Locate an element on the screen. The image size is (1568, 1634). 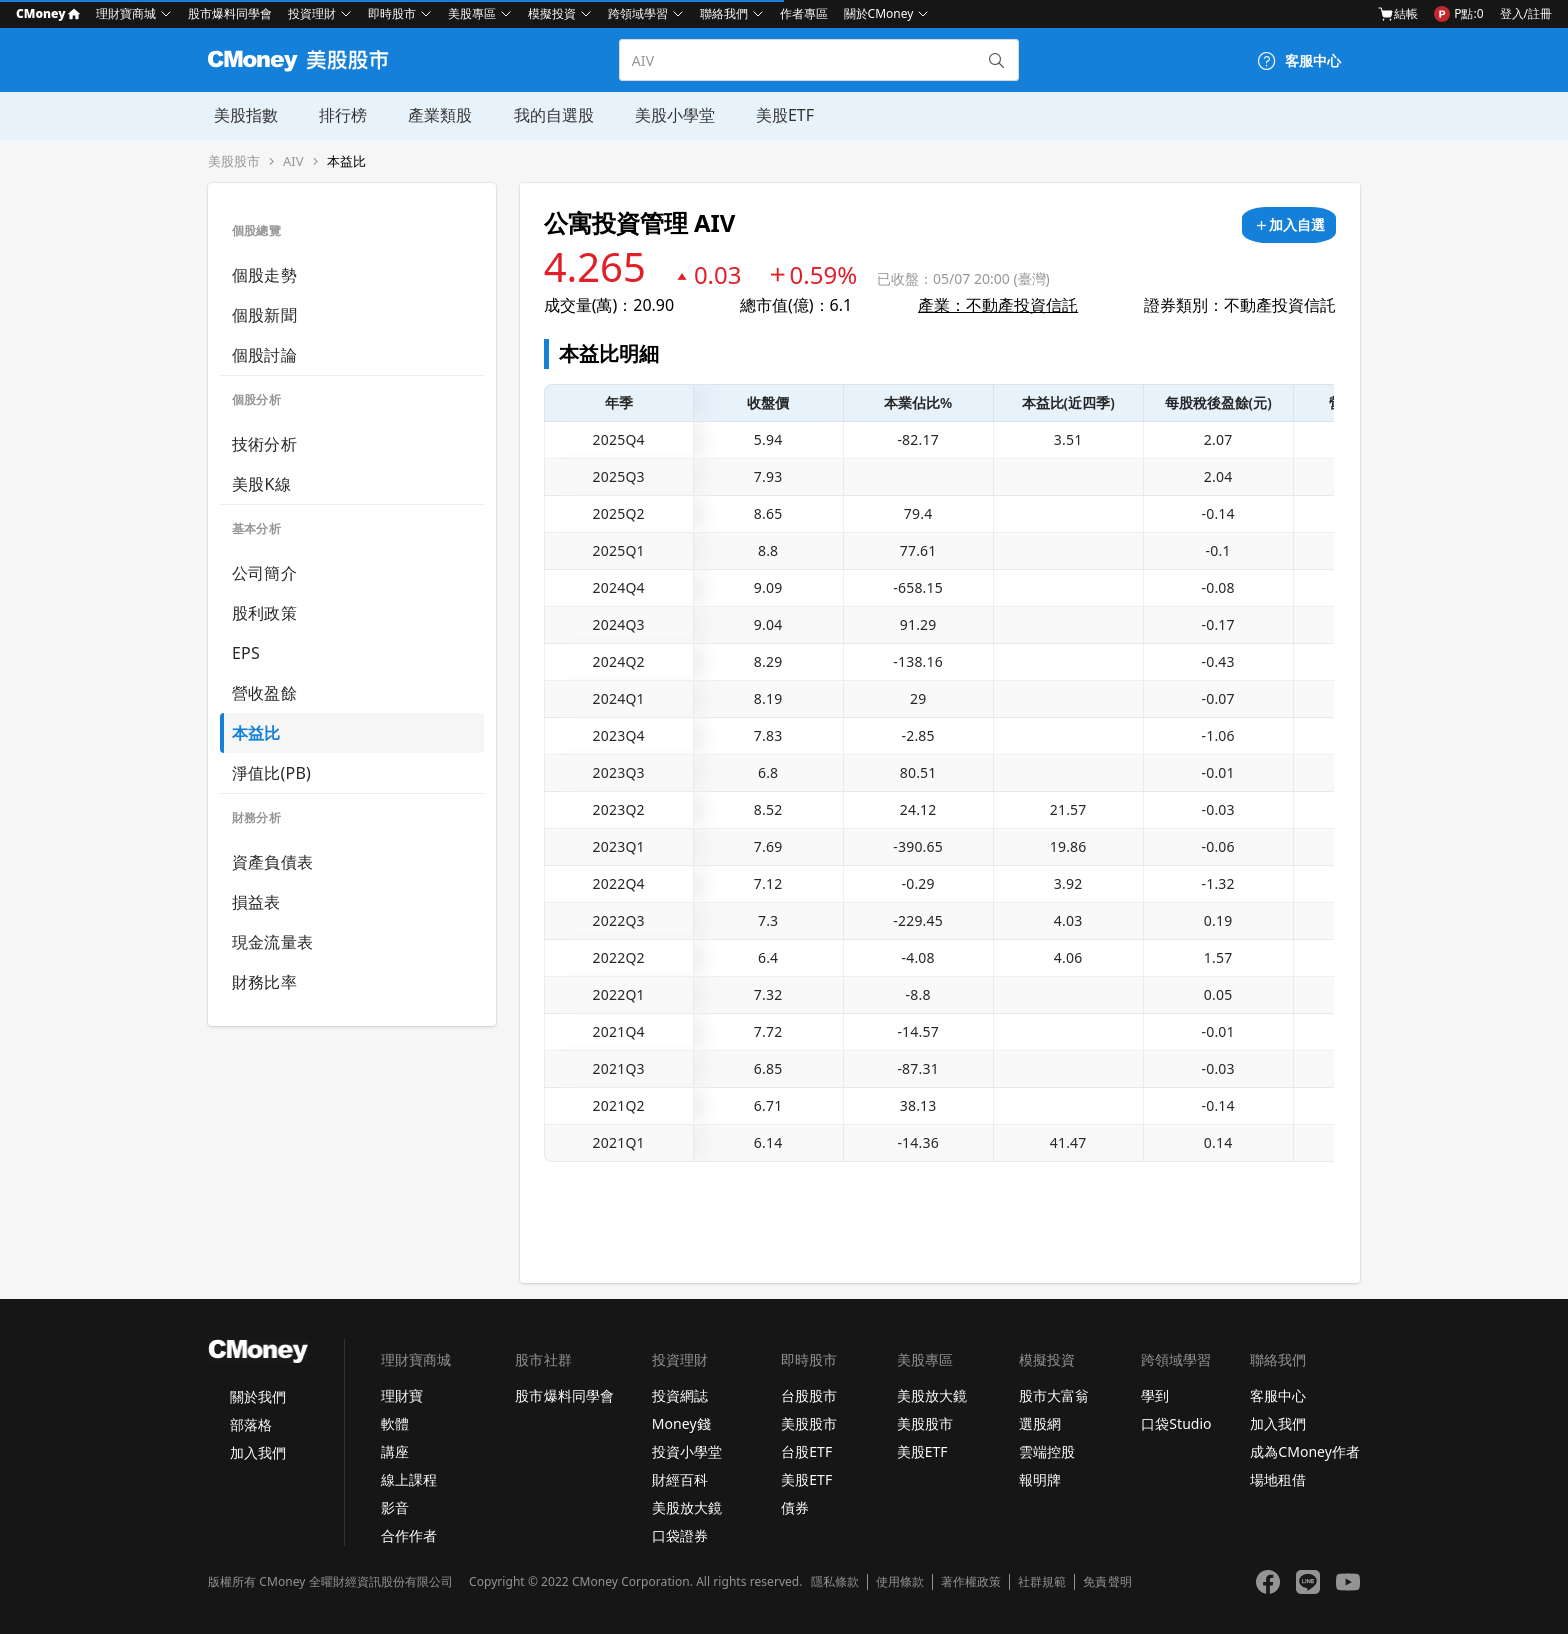
加入我們 is located at coordinates (258, 1452).